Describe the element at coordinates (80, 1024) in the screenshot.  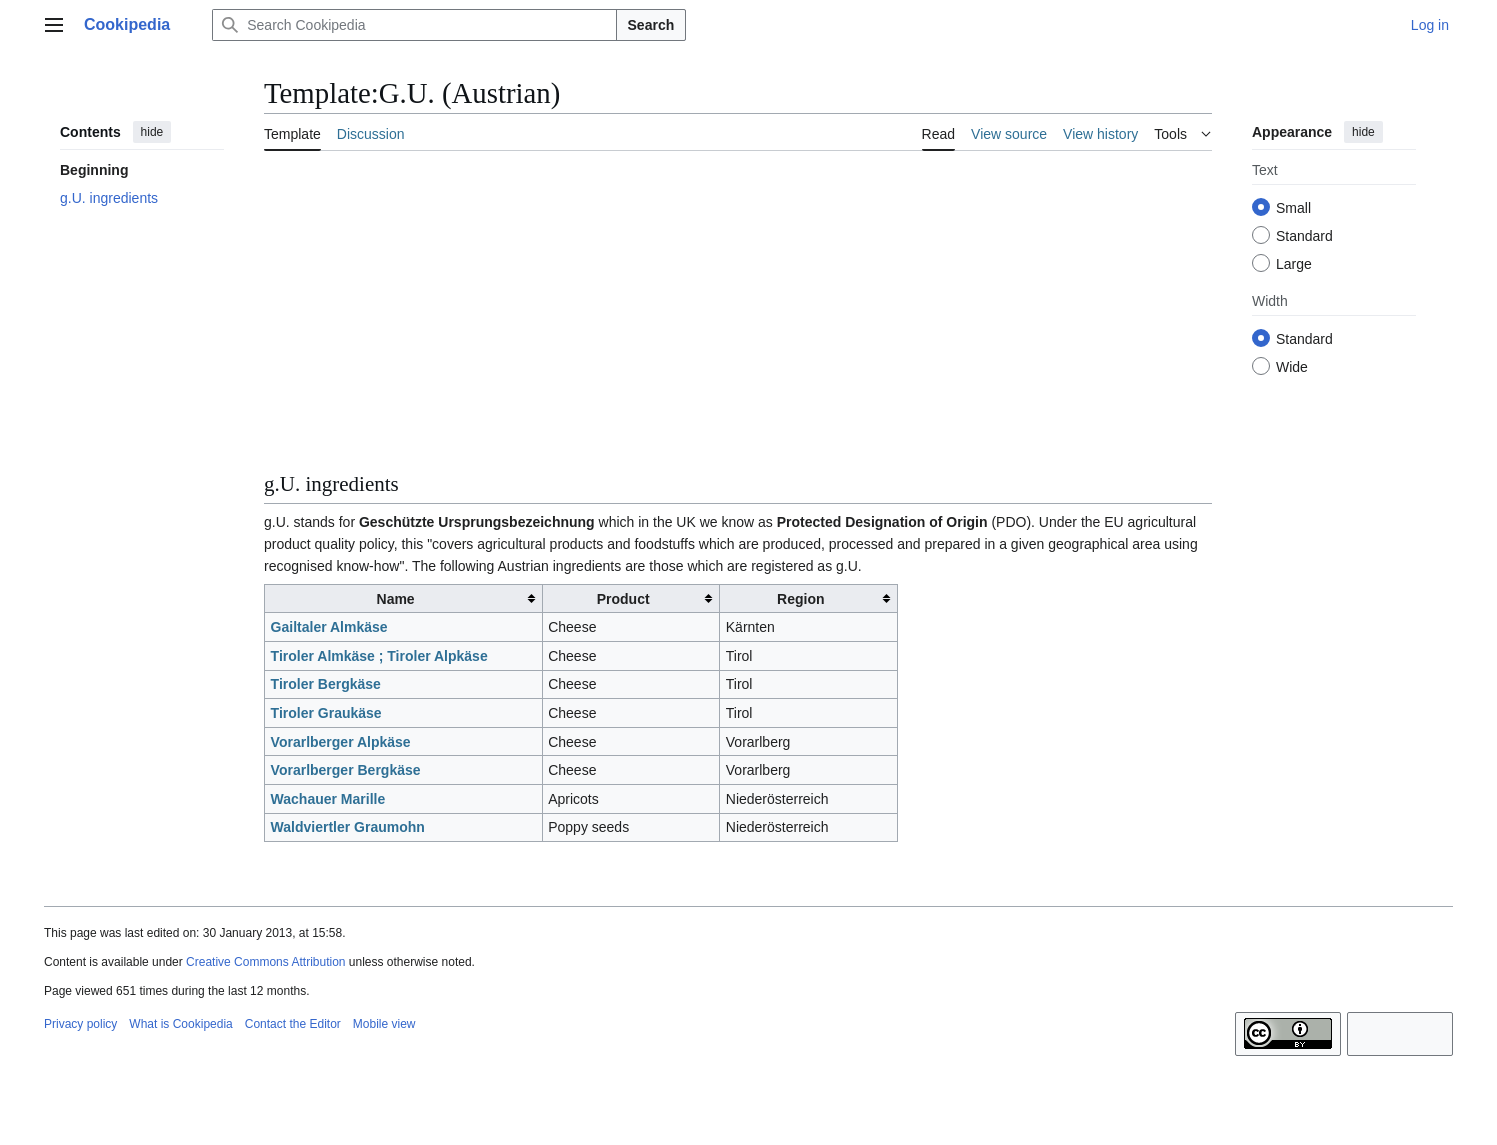
I see `Privacy policy` at that location.